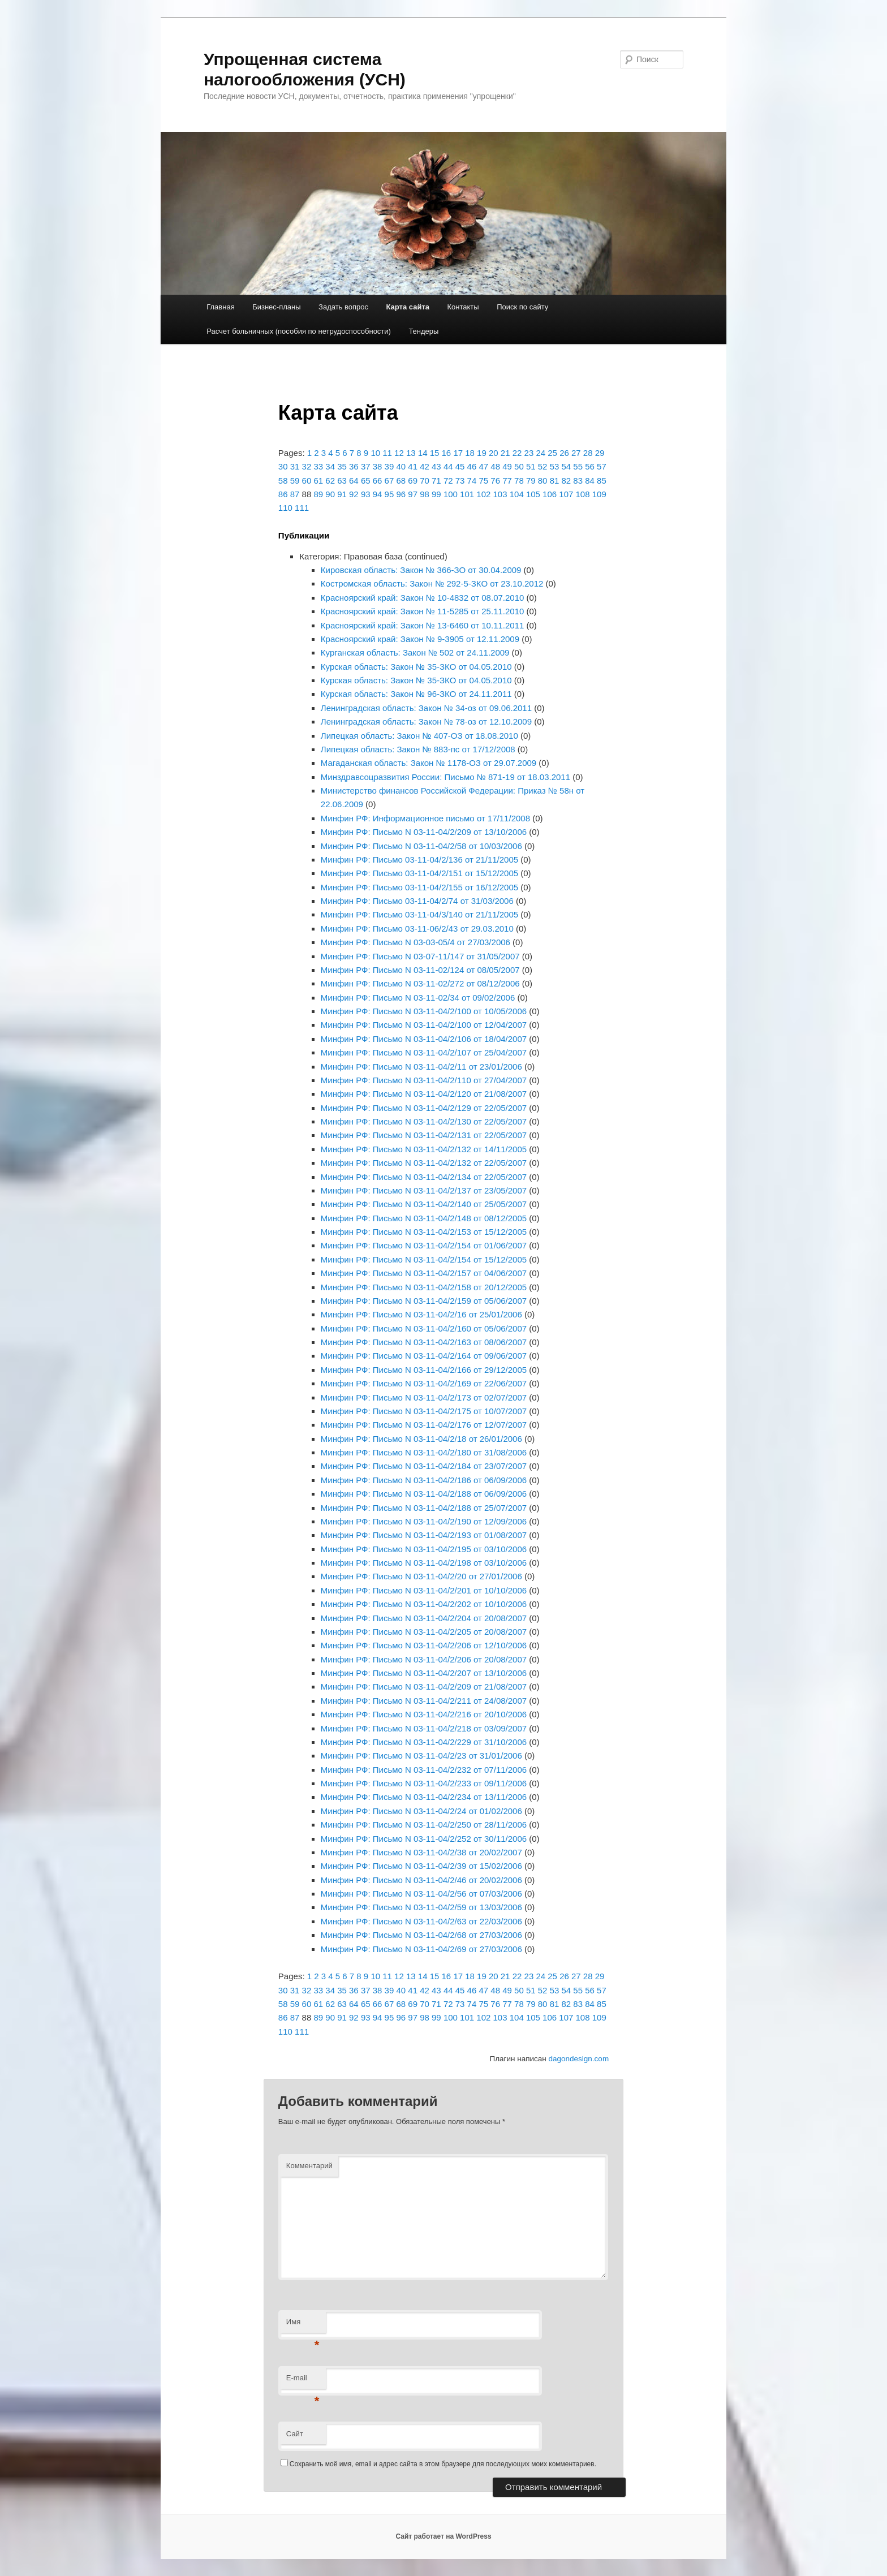 The width and height of the screenshot is (887, 2576). Describe the element at coordinates (522, 307) in the screenshot. I see `Поиск по сайту` at that location.